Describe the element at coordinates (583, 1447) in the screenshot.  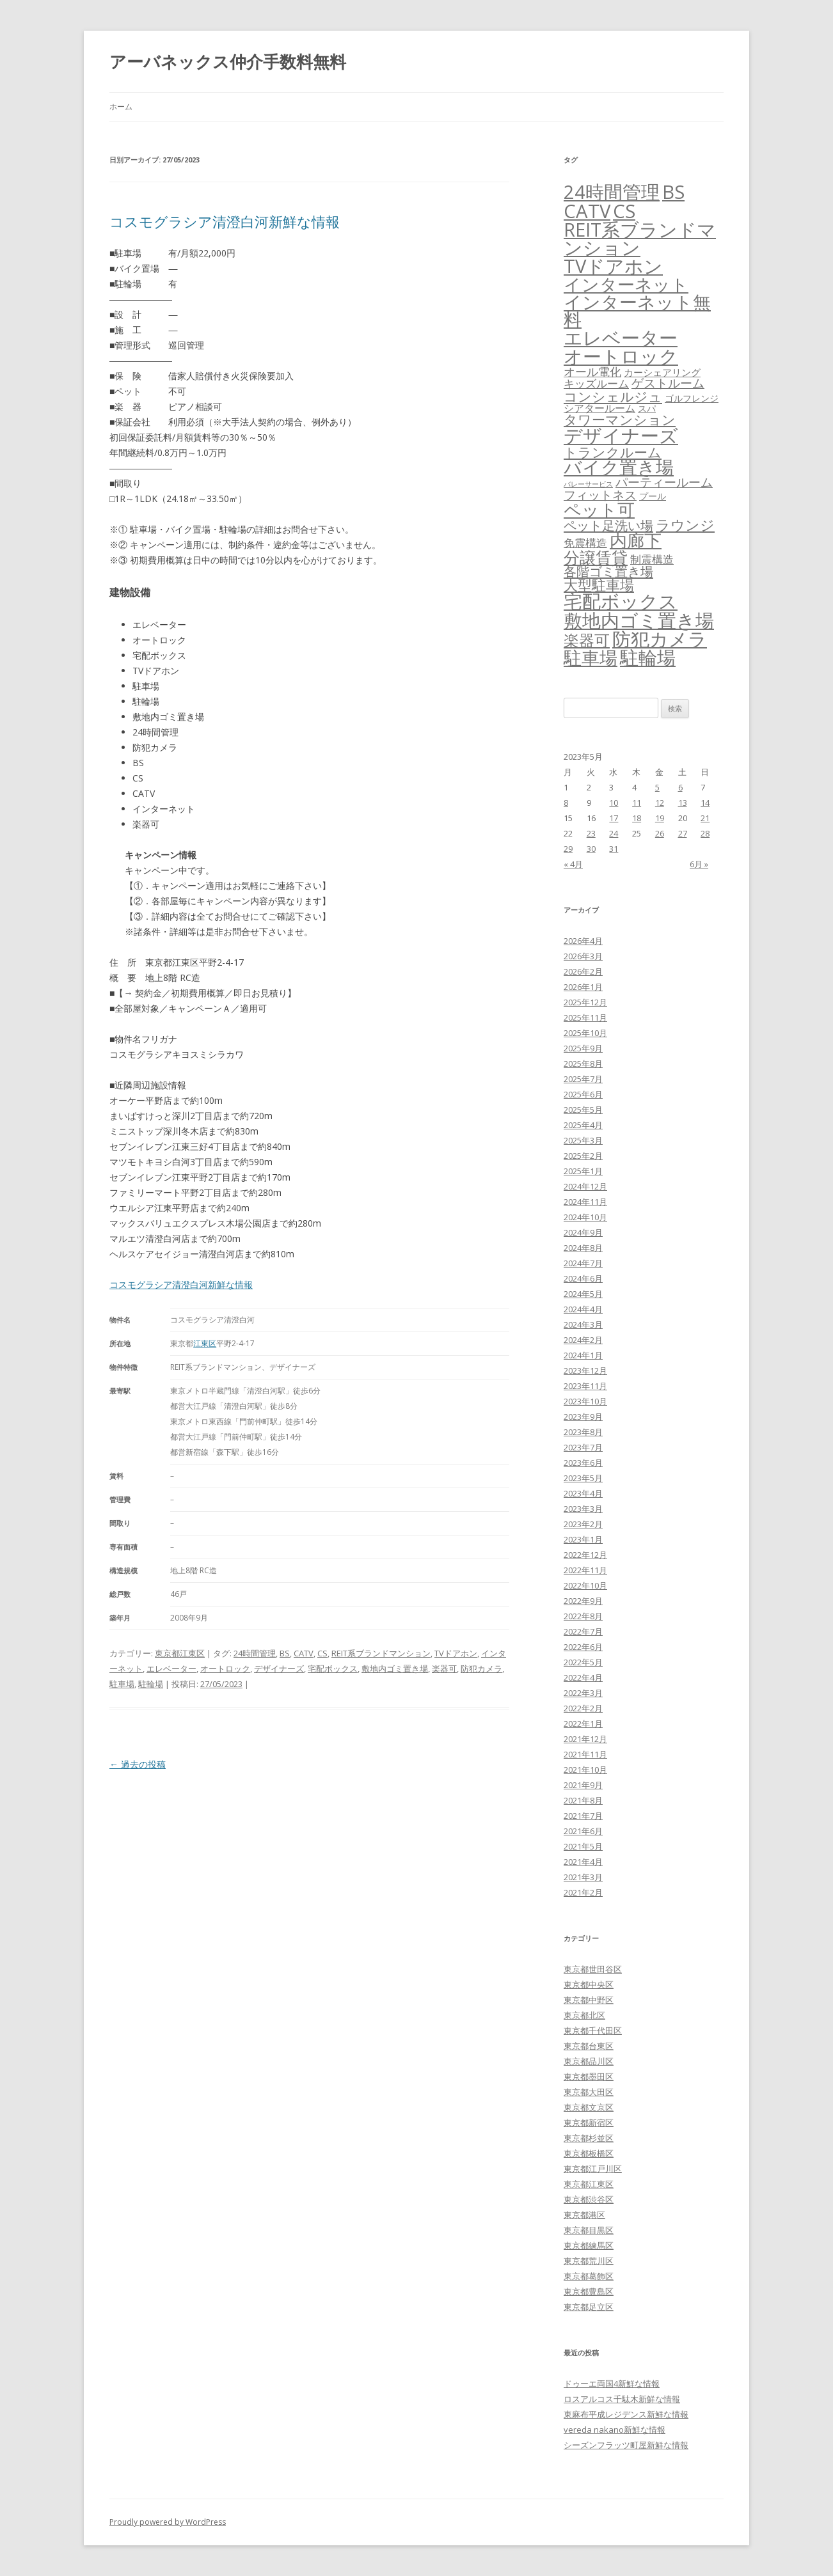
I see `2023年7月` at that location.